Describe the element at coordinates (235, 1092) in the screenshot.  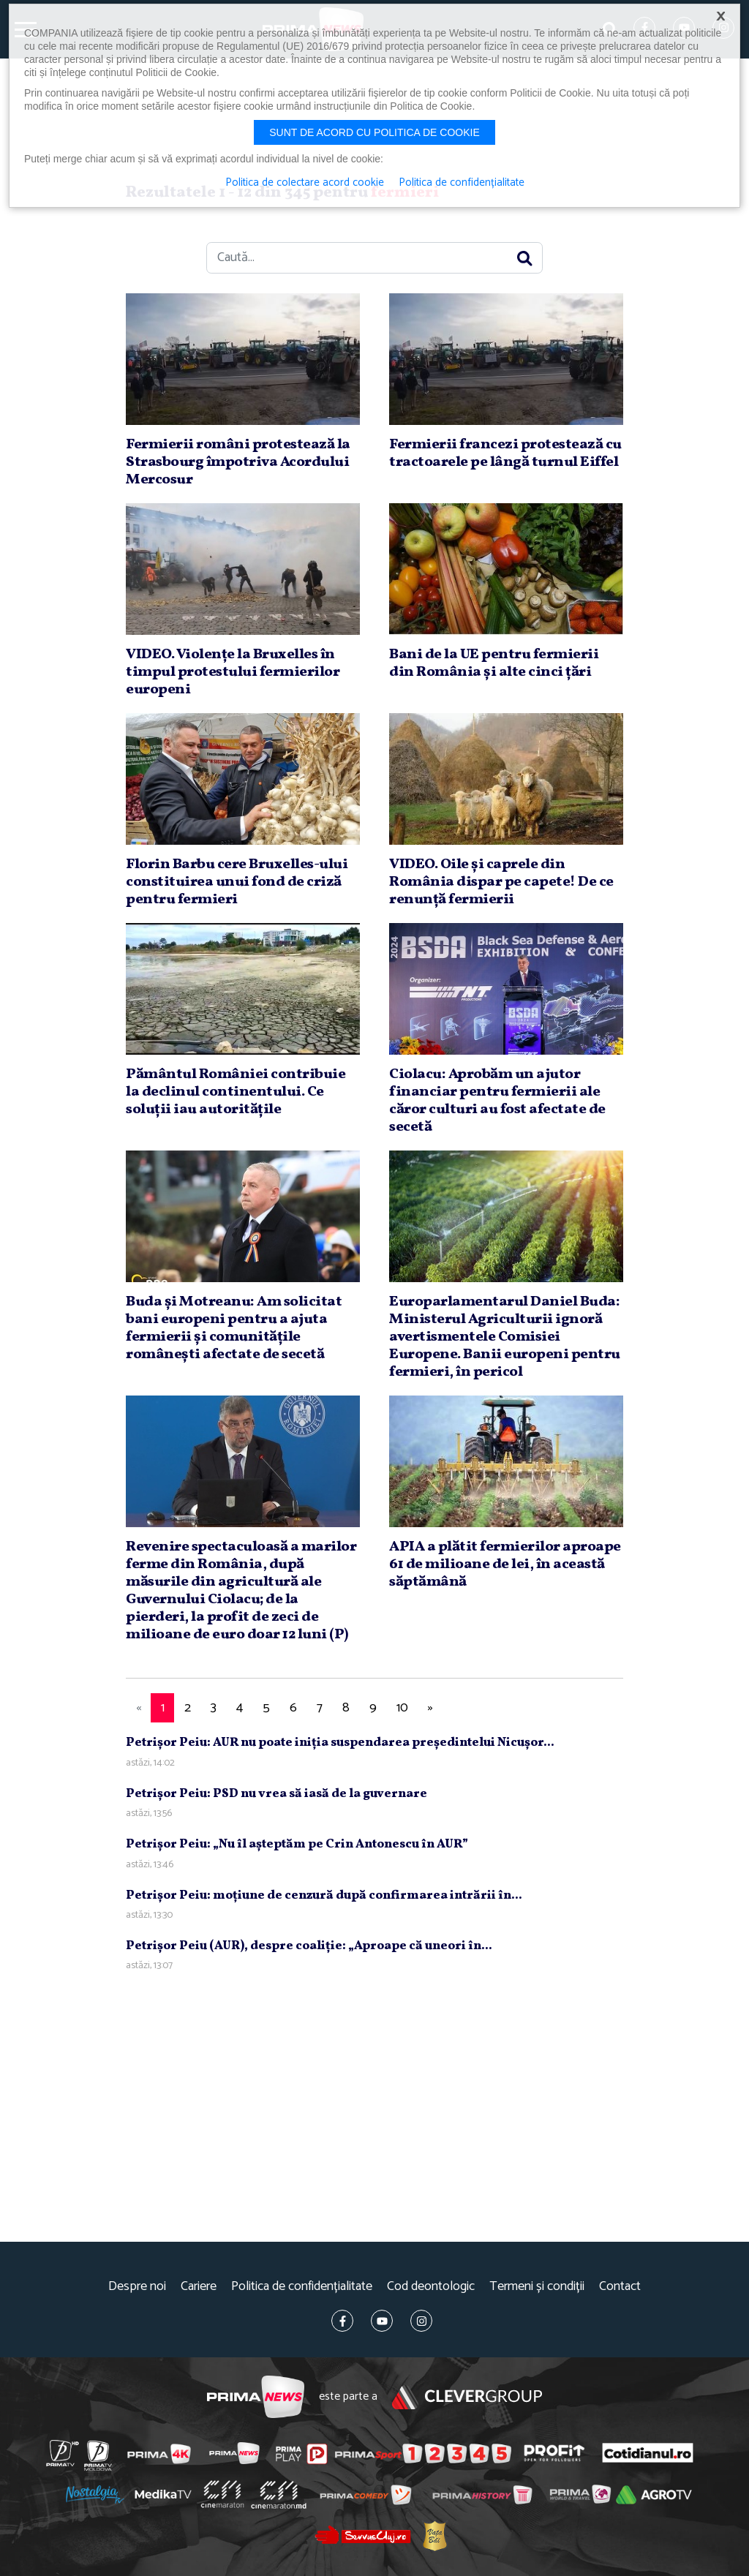
I see `Pământul României contribuie la declinul continentului. Ce soluţii iau autorităţile` at that location.